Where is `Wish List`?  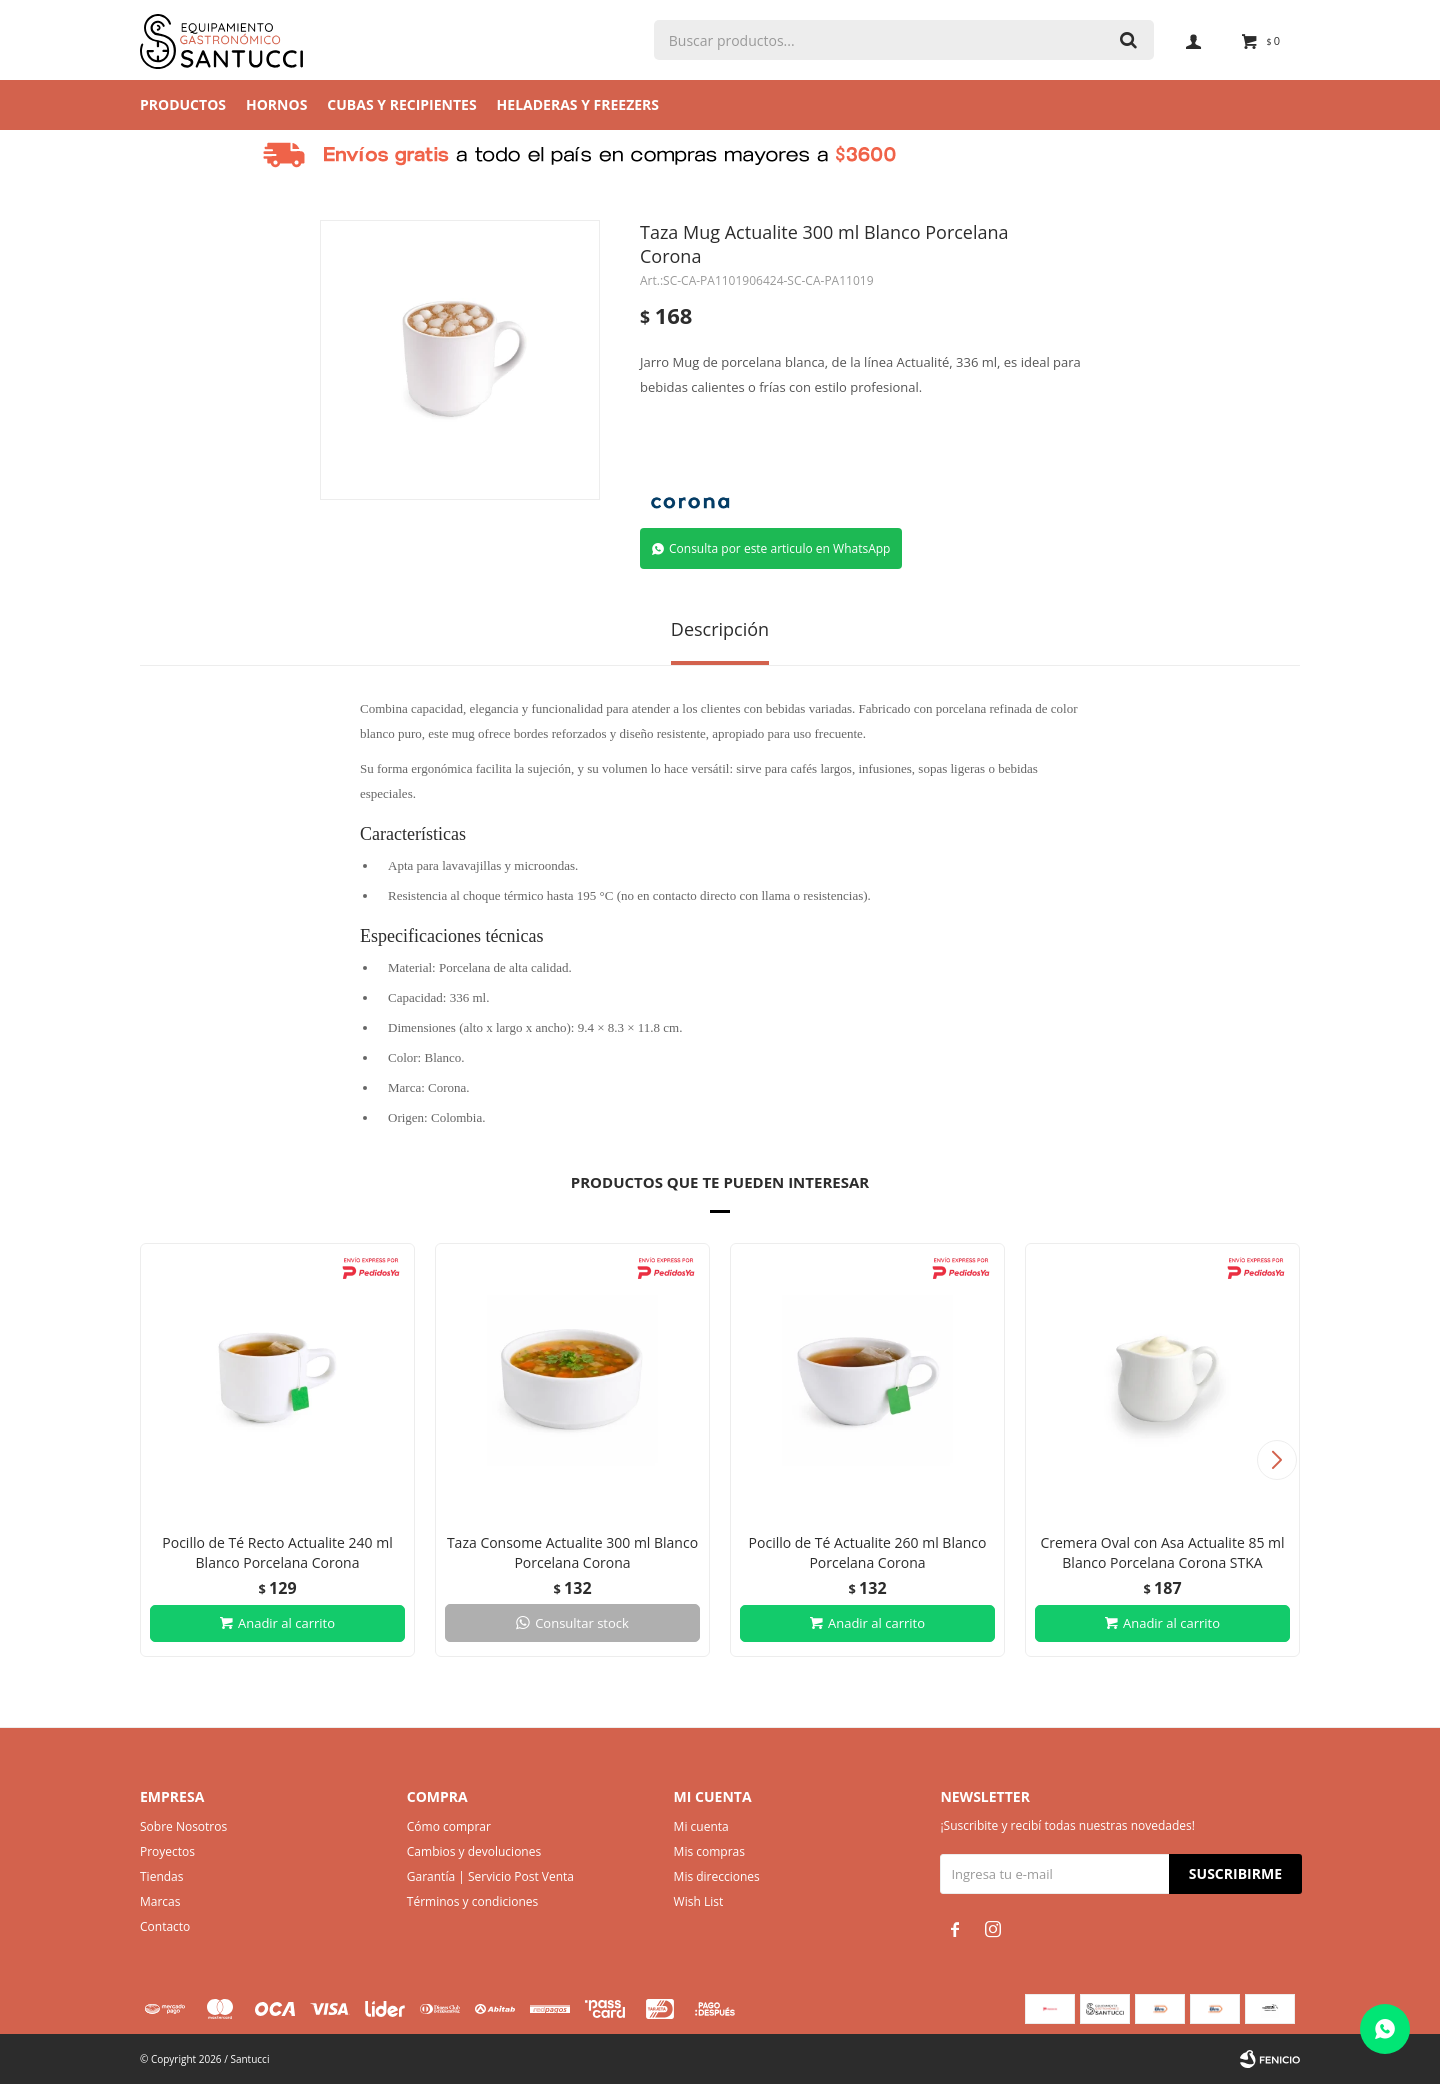
Wish List is located at coordinates (699, 1901).